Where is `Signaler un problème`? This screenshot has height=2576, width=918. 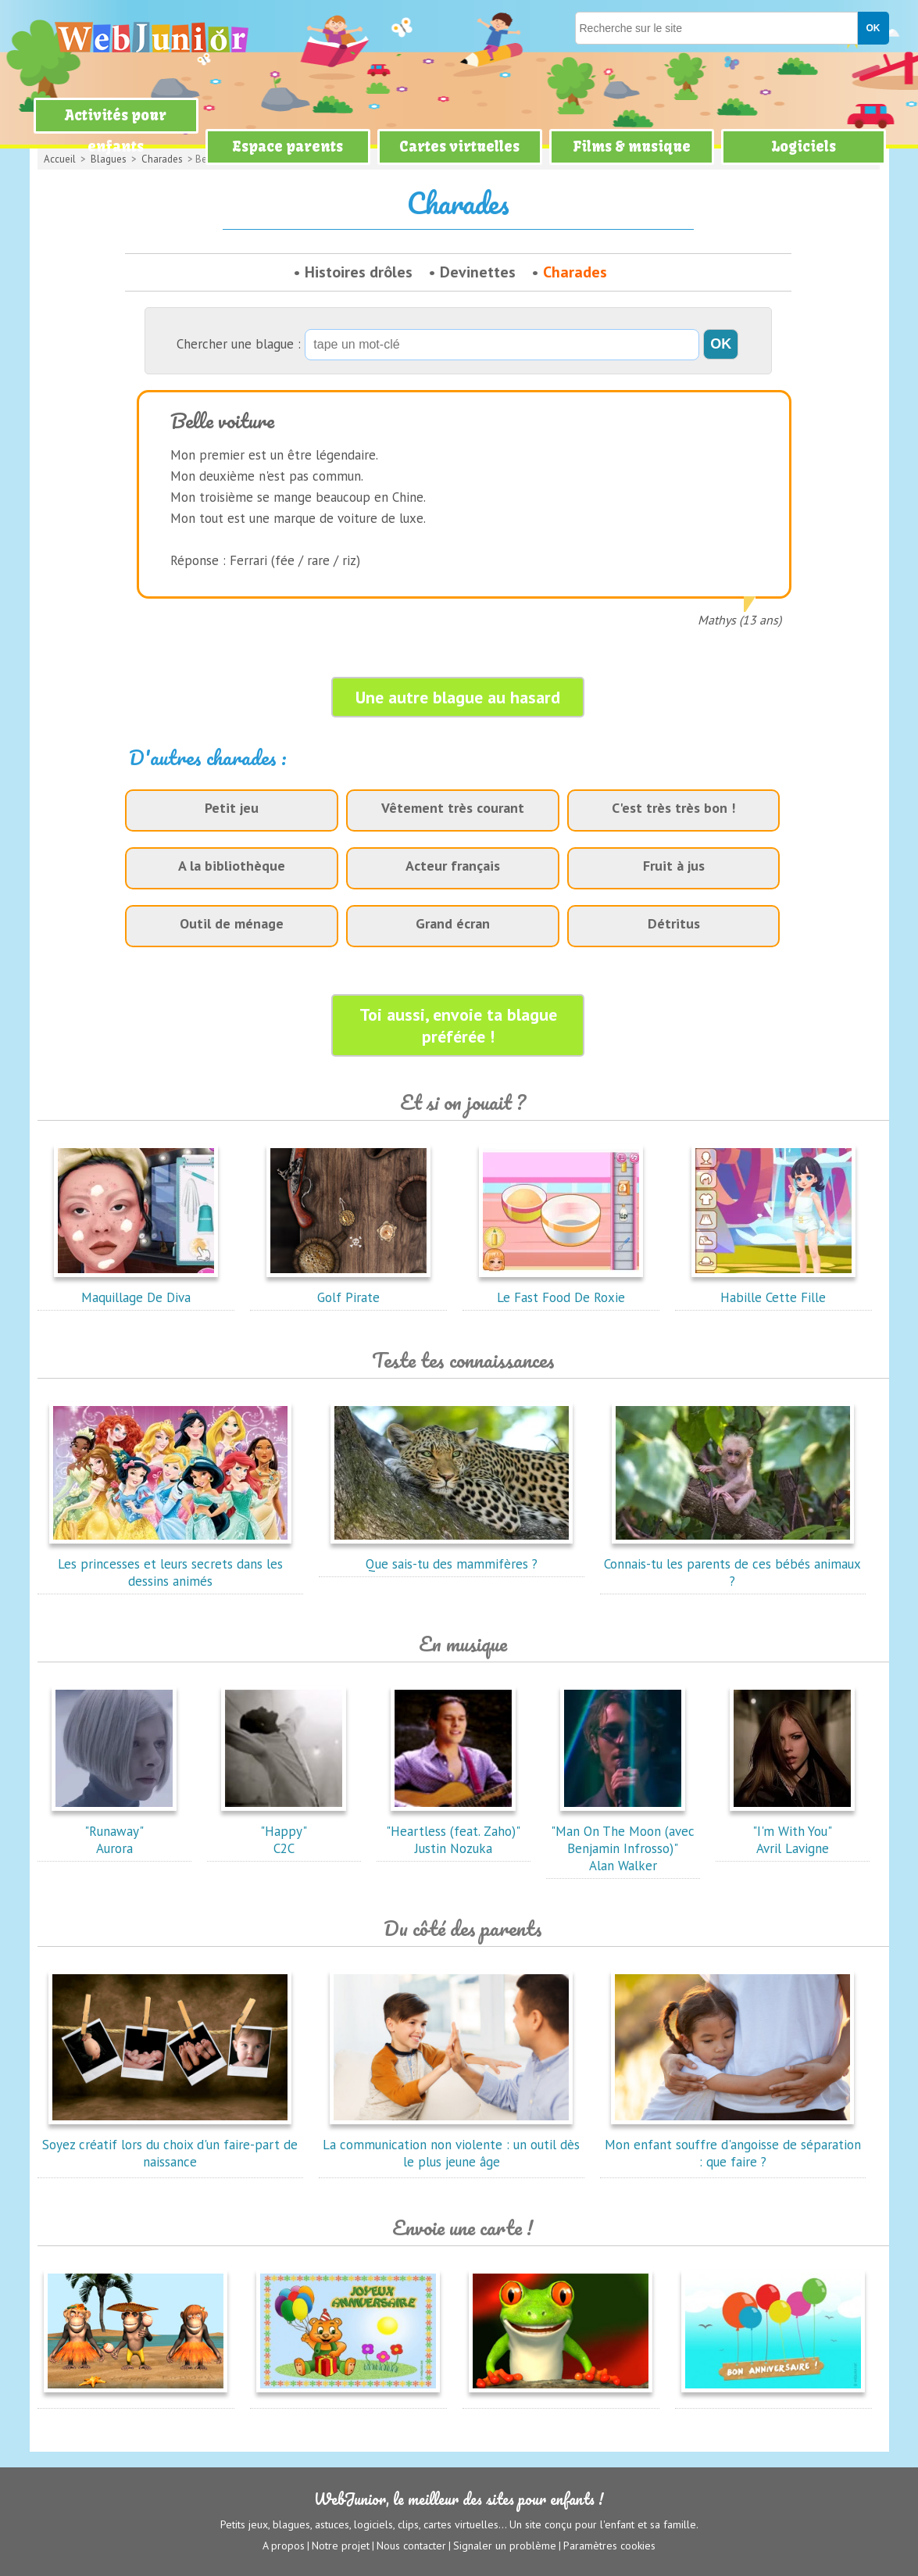 Signaler un problème is located at coordinates (504, 2545).